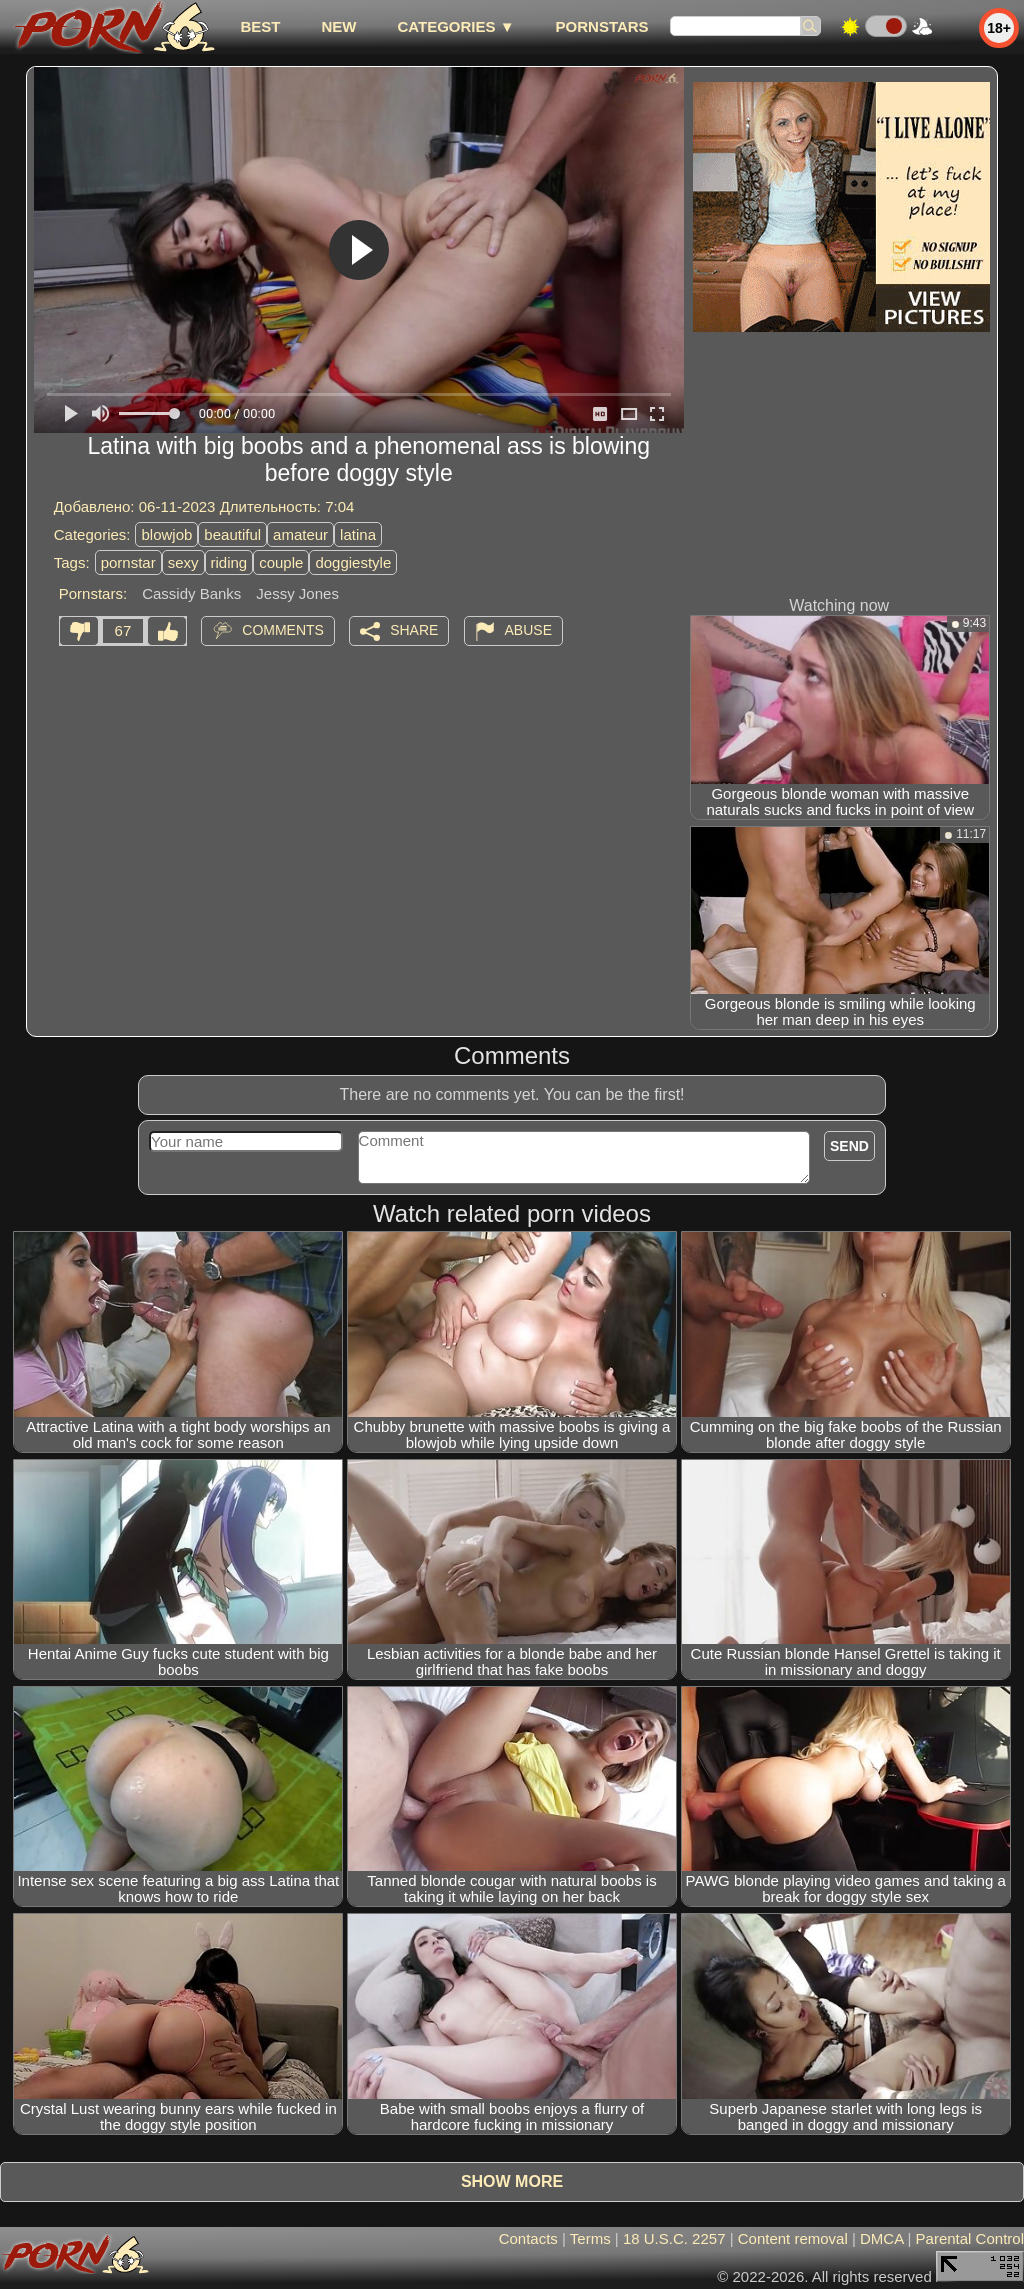 The height and width of the screenshot is (2289, 1024). What do you see at coordinates (881, 2238) in the screenshot?
I see `DMCA` at bounding box center [881, 2238].